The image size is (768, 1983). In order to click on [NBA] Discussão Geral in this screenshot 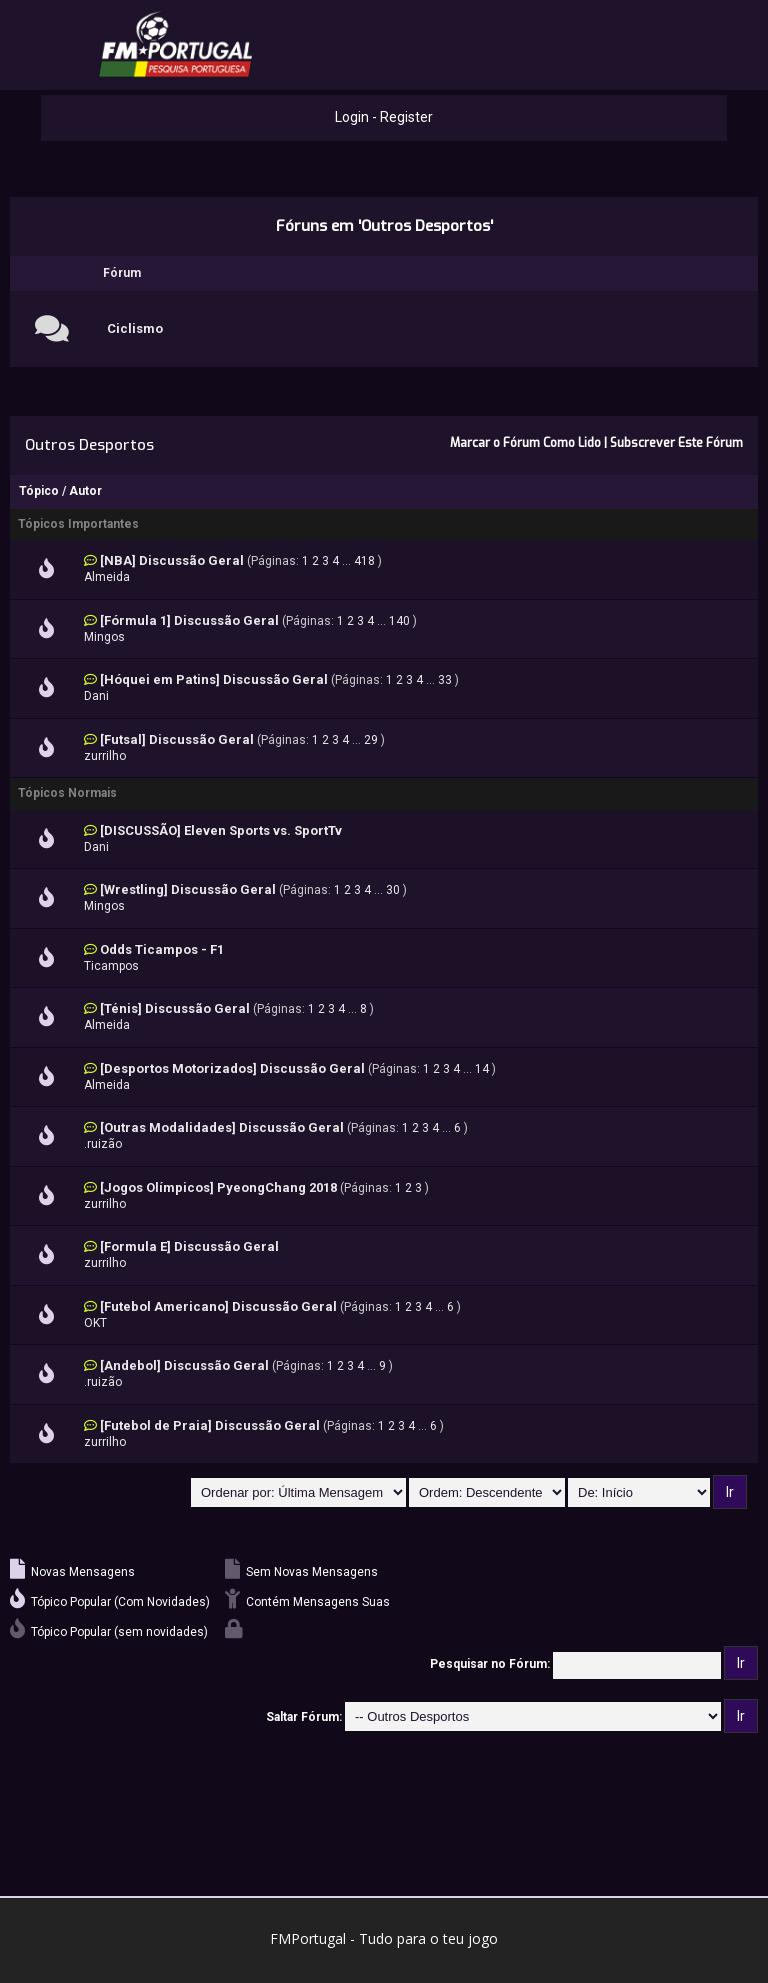, I will do `click(172, 560)`.